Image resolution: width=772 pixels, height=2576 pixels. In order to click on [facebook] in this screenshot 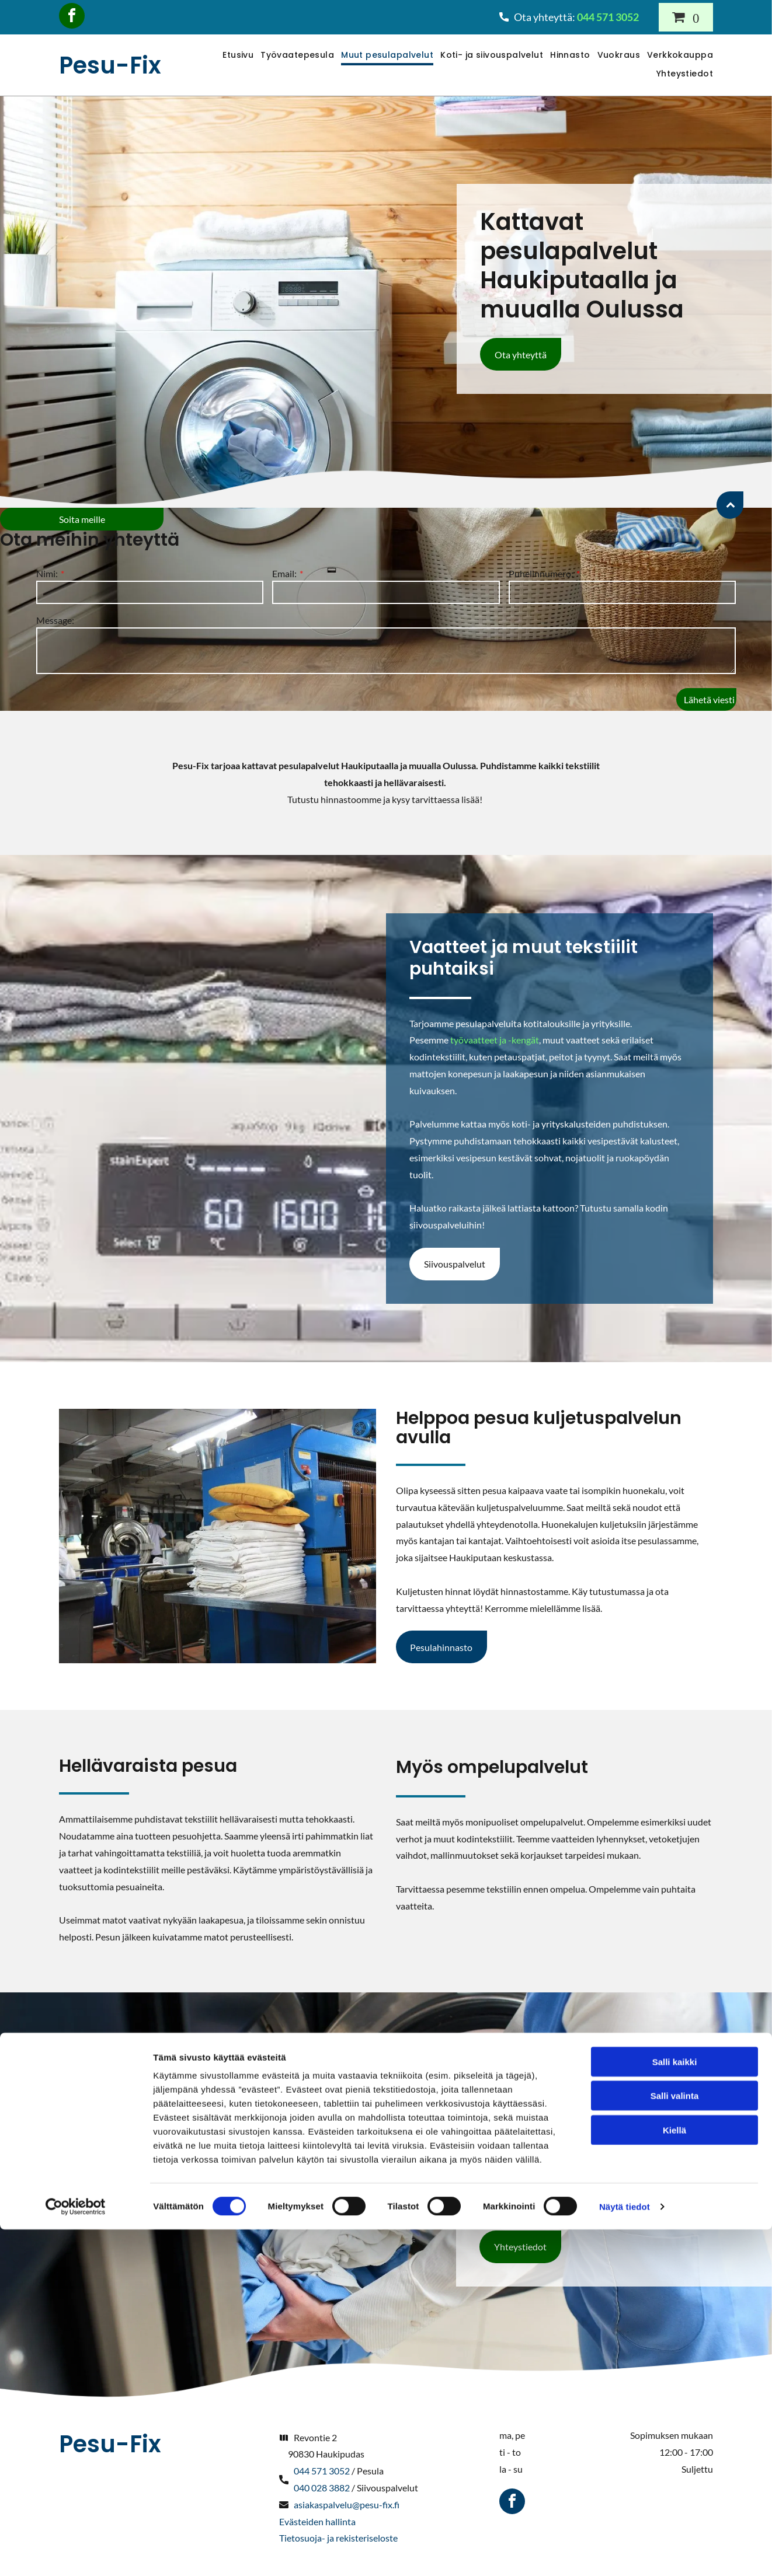, I will do `click(72, 17)`.